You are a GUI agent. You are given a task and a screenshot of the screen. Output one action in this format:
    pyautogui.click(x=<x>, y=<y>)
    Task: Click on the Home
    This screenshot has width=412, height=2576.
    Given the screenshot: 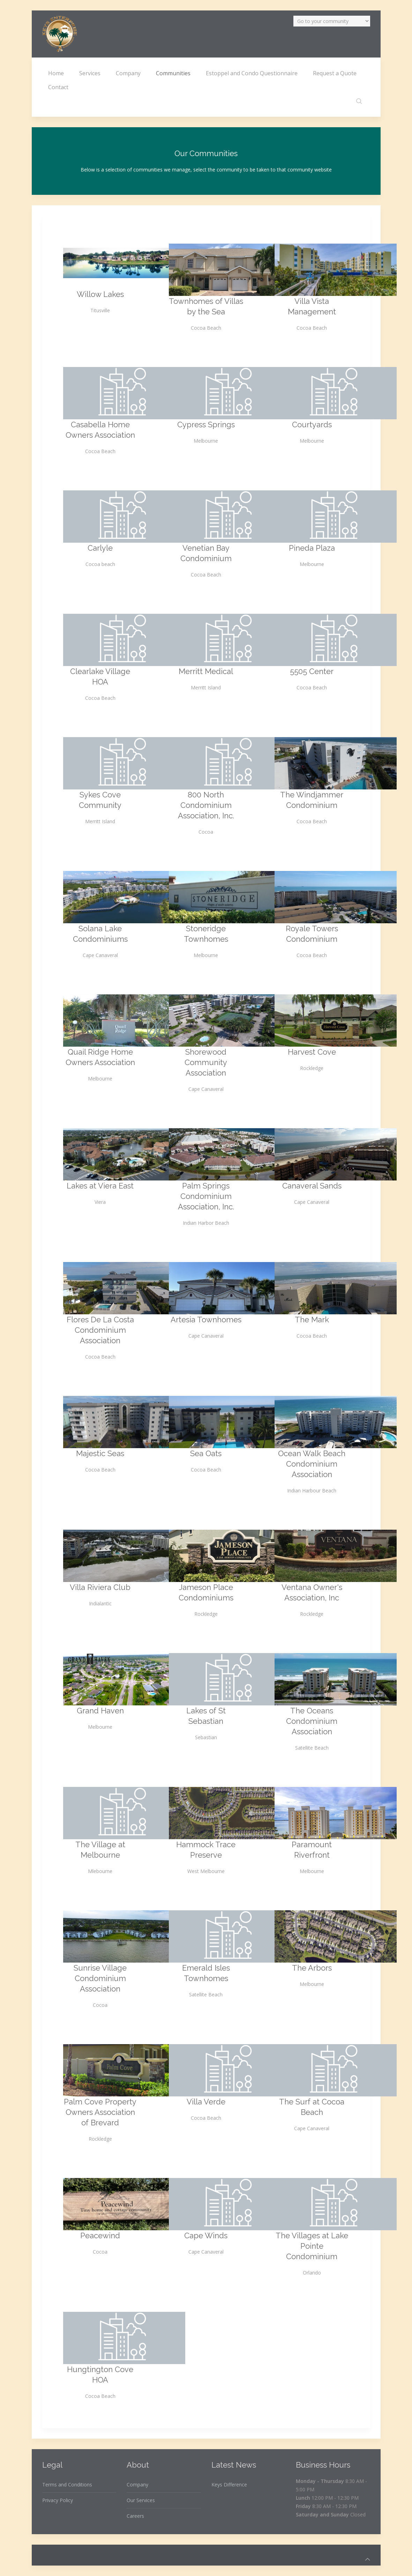 What is the action you would take?
    pyautogui.click(x=56, y=73)
    